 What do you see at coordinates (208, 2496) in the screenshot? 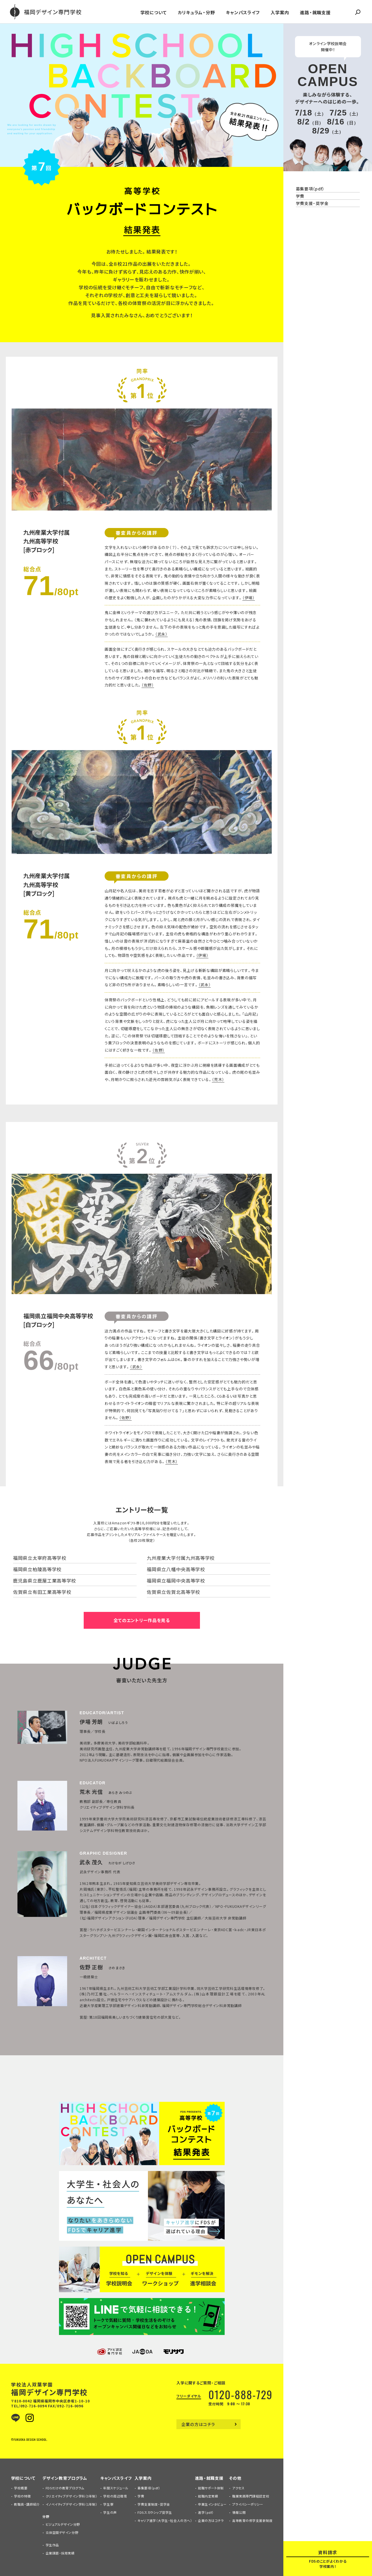
I see `就職内定実績` at bounding box center [208, 2496].